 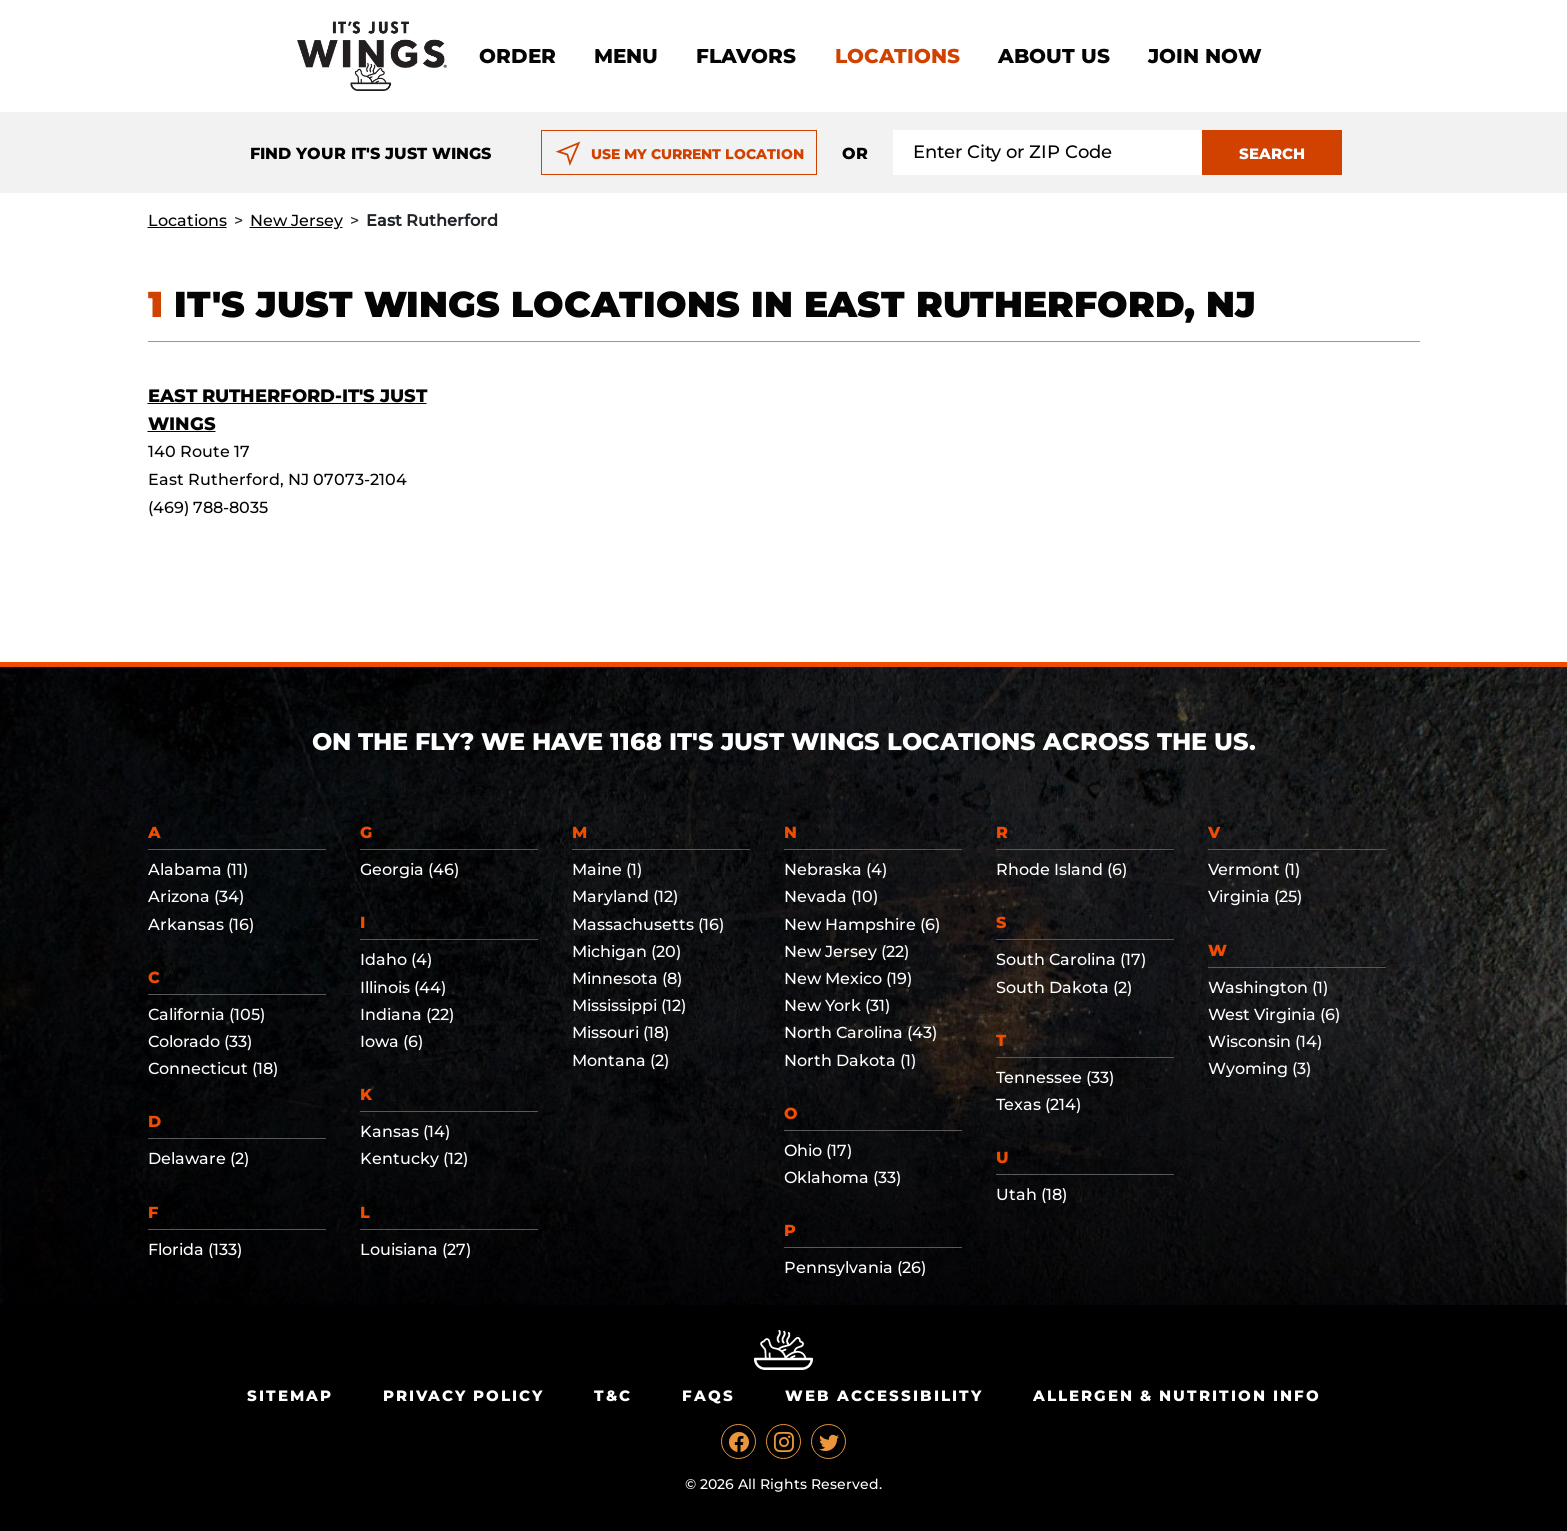 What do you see at coordinates (405, 1131) in the screenshot?
I see `Kansas (14)` at bounding box center [405, 1131].